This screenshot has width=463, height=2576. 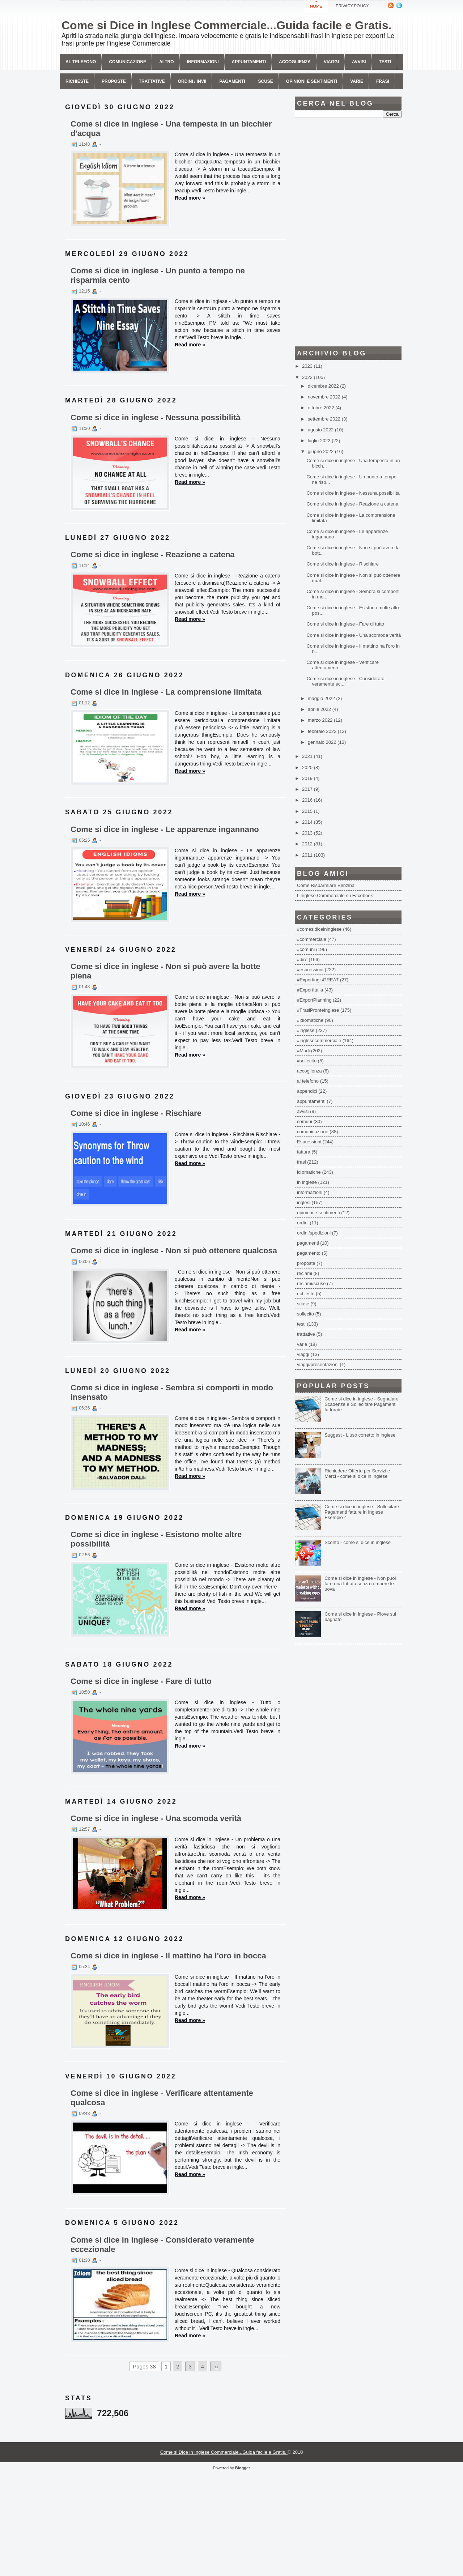 What do you see at coordinates (357, 1542) in the screenshot?
I see `Sconto - come si dice in inglese` at bounding box center [357, 1542].